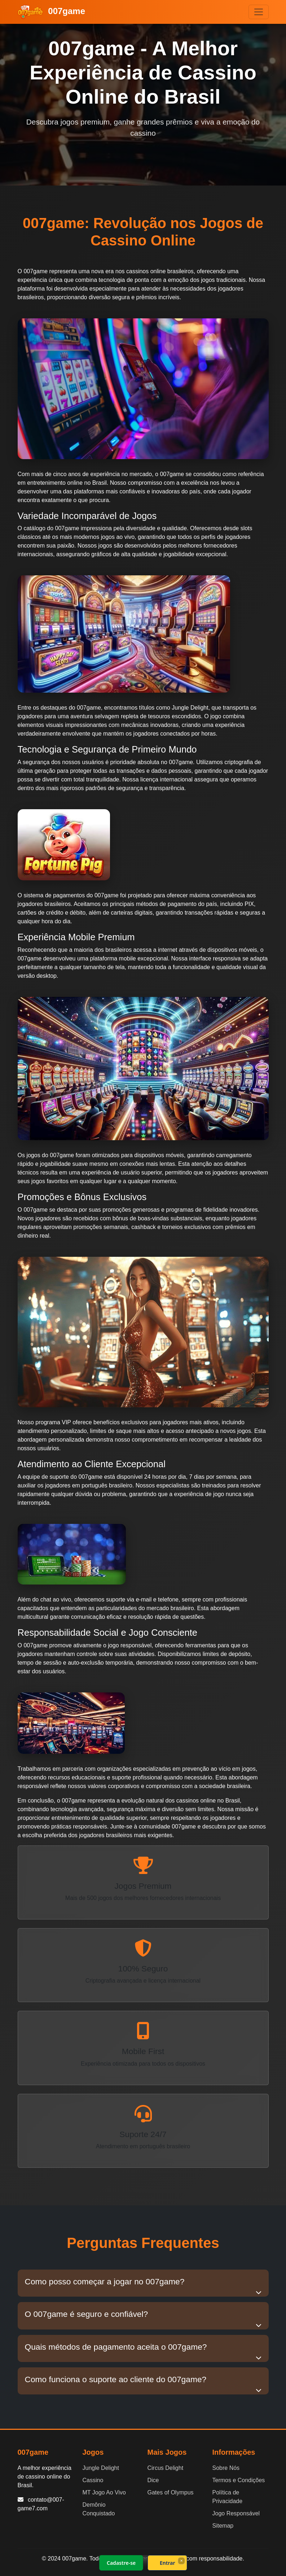 The height and width of the screenshot is (2576, 286). I want to click on Cassino, so click(93, 2480).